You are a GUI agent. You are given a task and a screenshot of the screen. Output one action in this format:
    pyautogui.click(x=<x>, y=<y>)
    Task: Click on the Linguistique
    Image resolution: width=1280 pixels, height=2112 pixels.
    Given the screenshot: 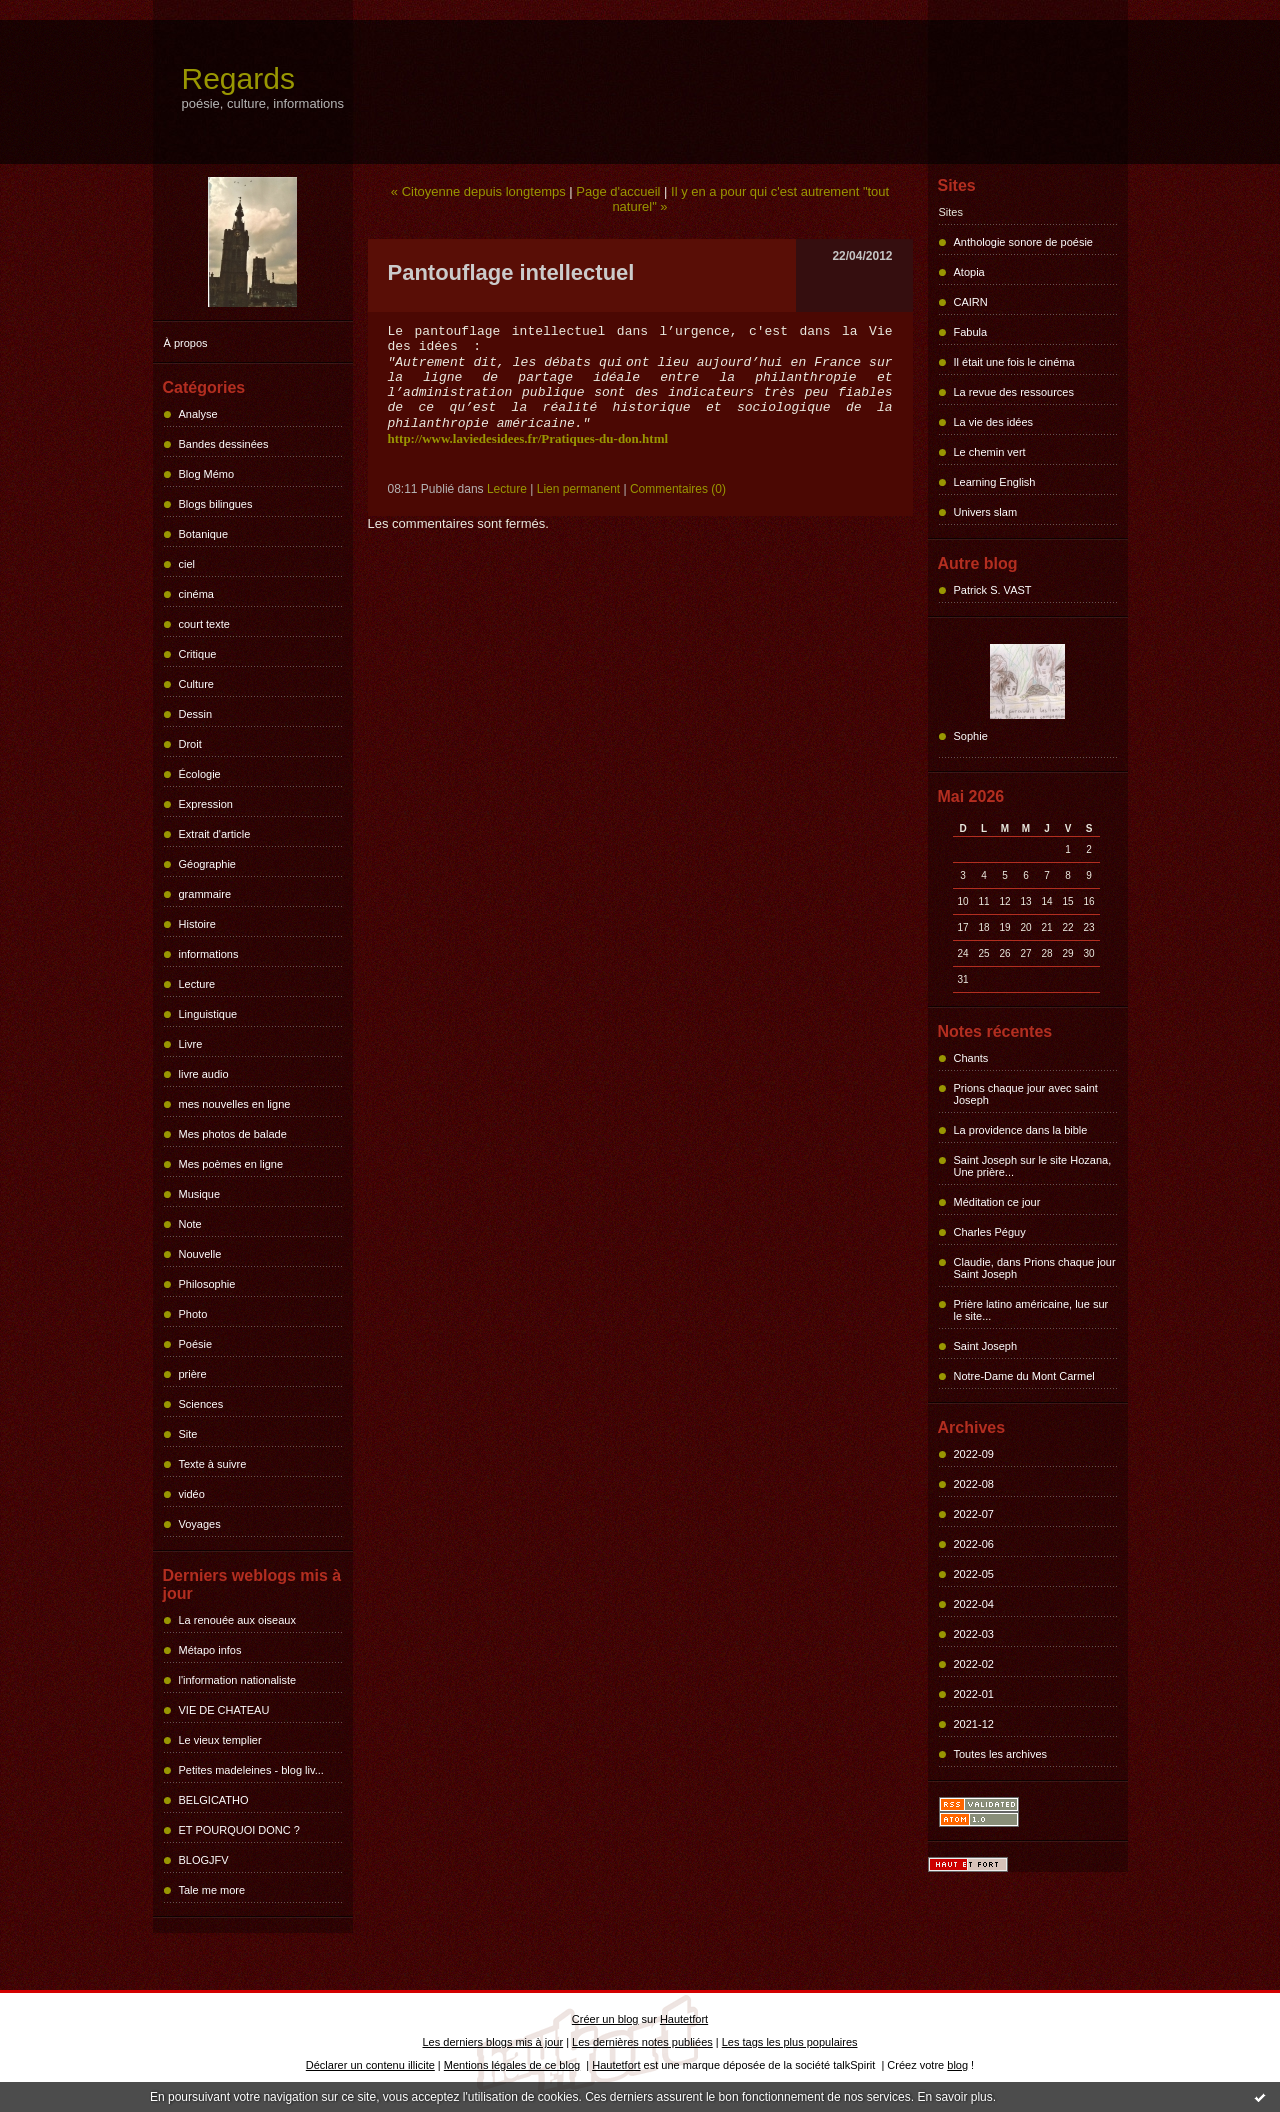 What is the action you would take?
    pyautogui.click(x=208, y=1014)
    